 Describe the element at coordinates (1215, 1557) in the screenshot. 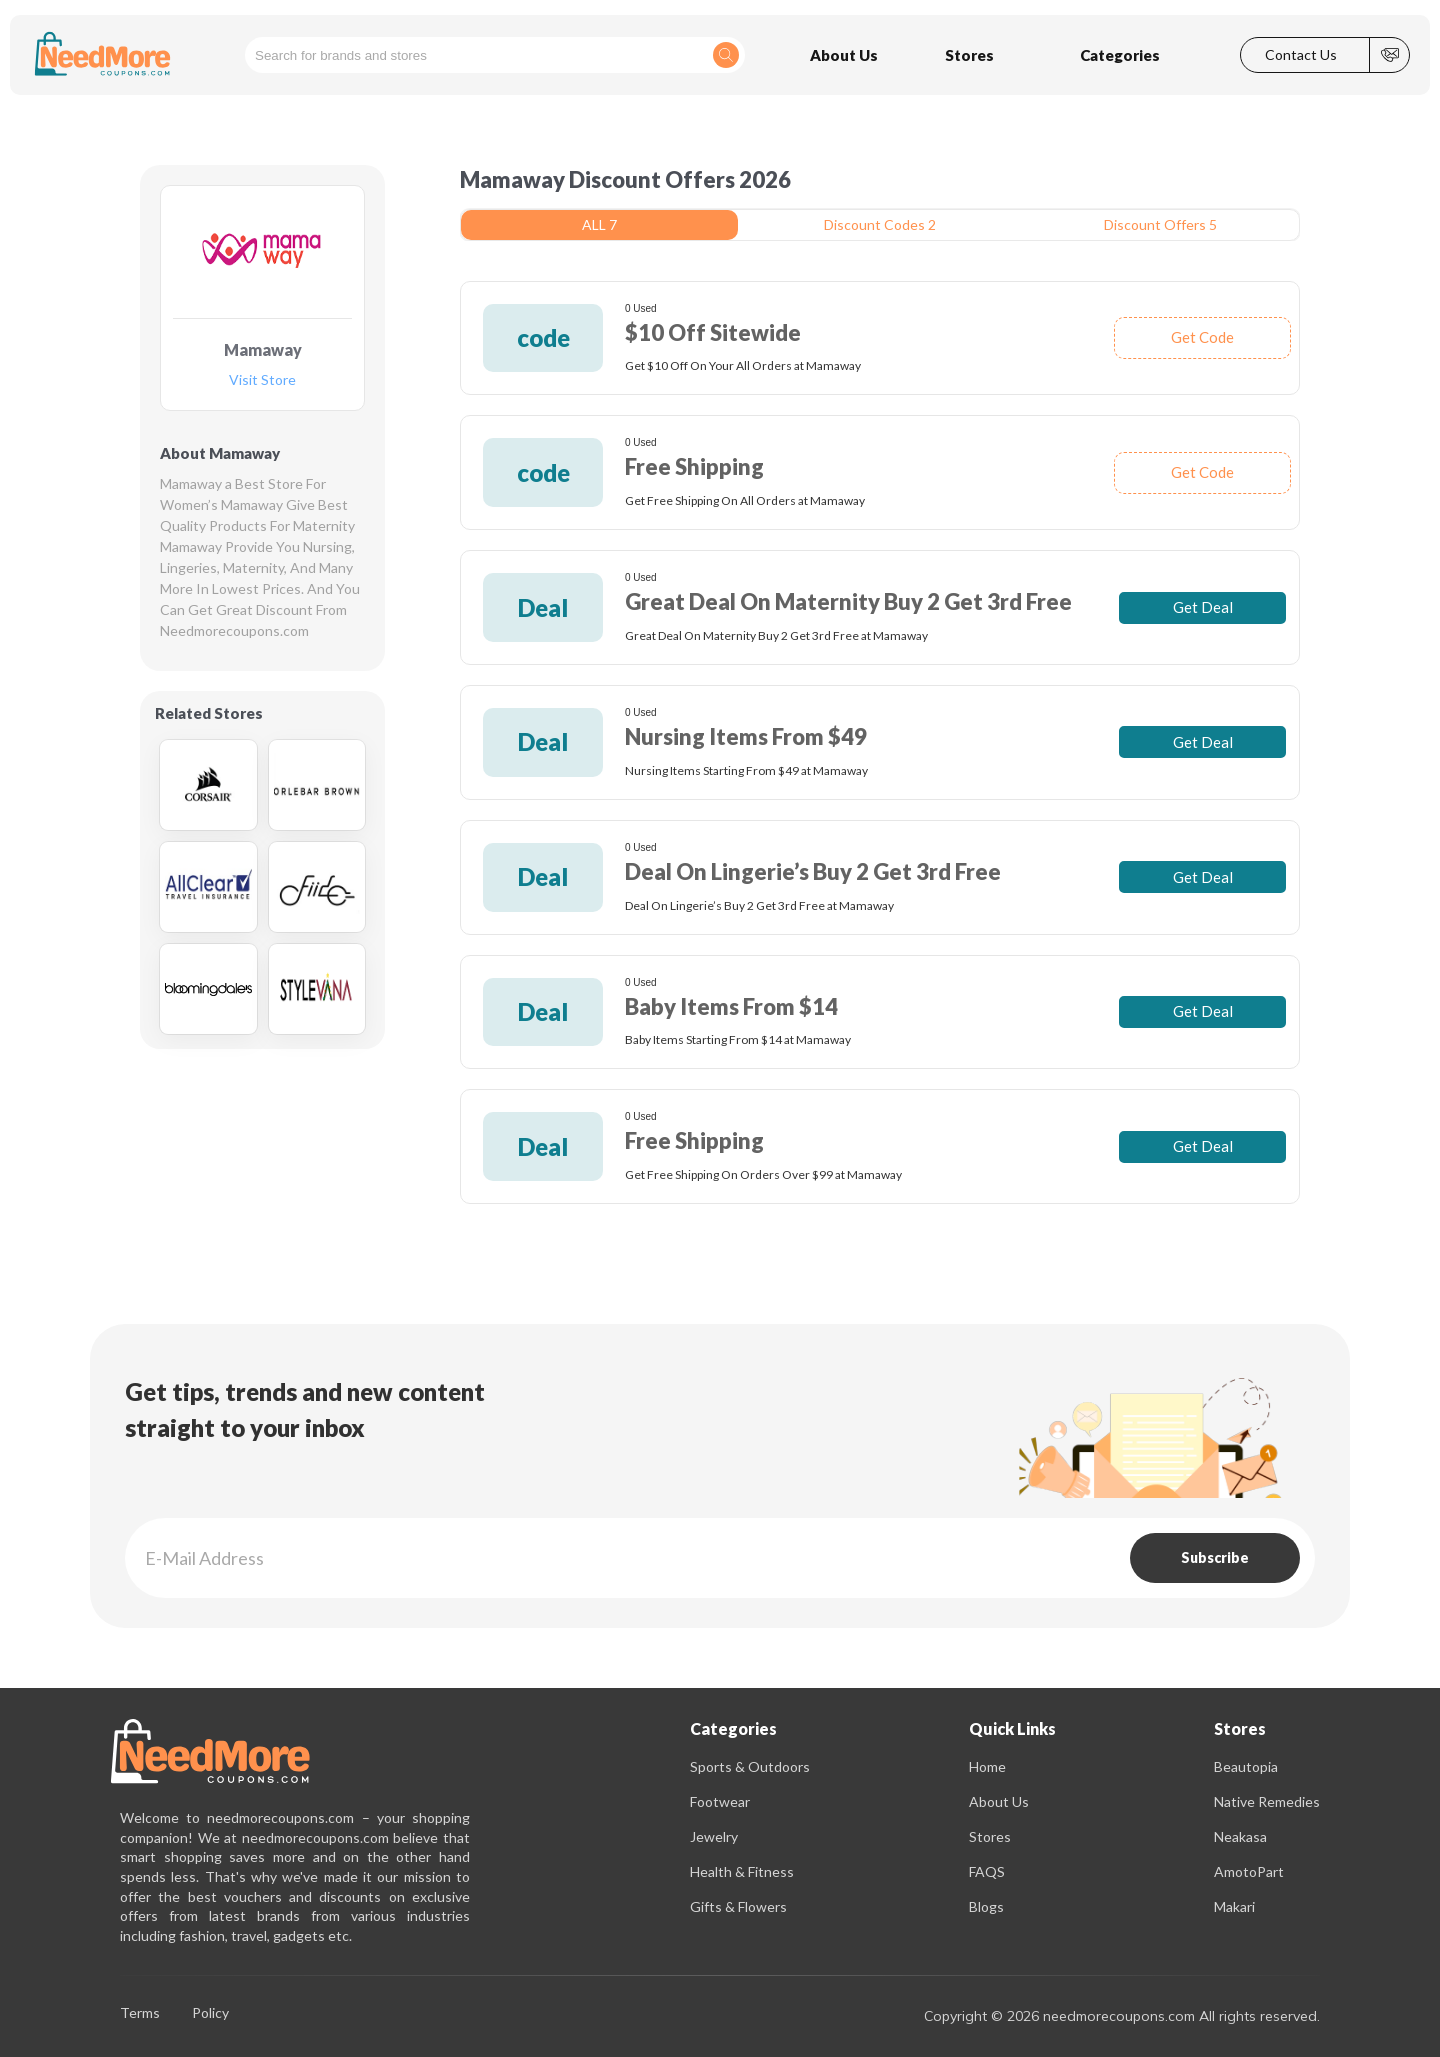

I see `Subscribe` at that location.